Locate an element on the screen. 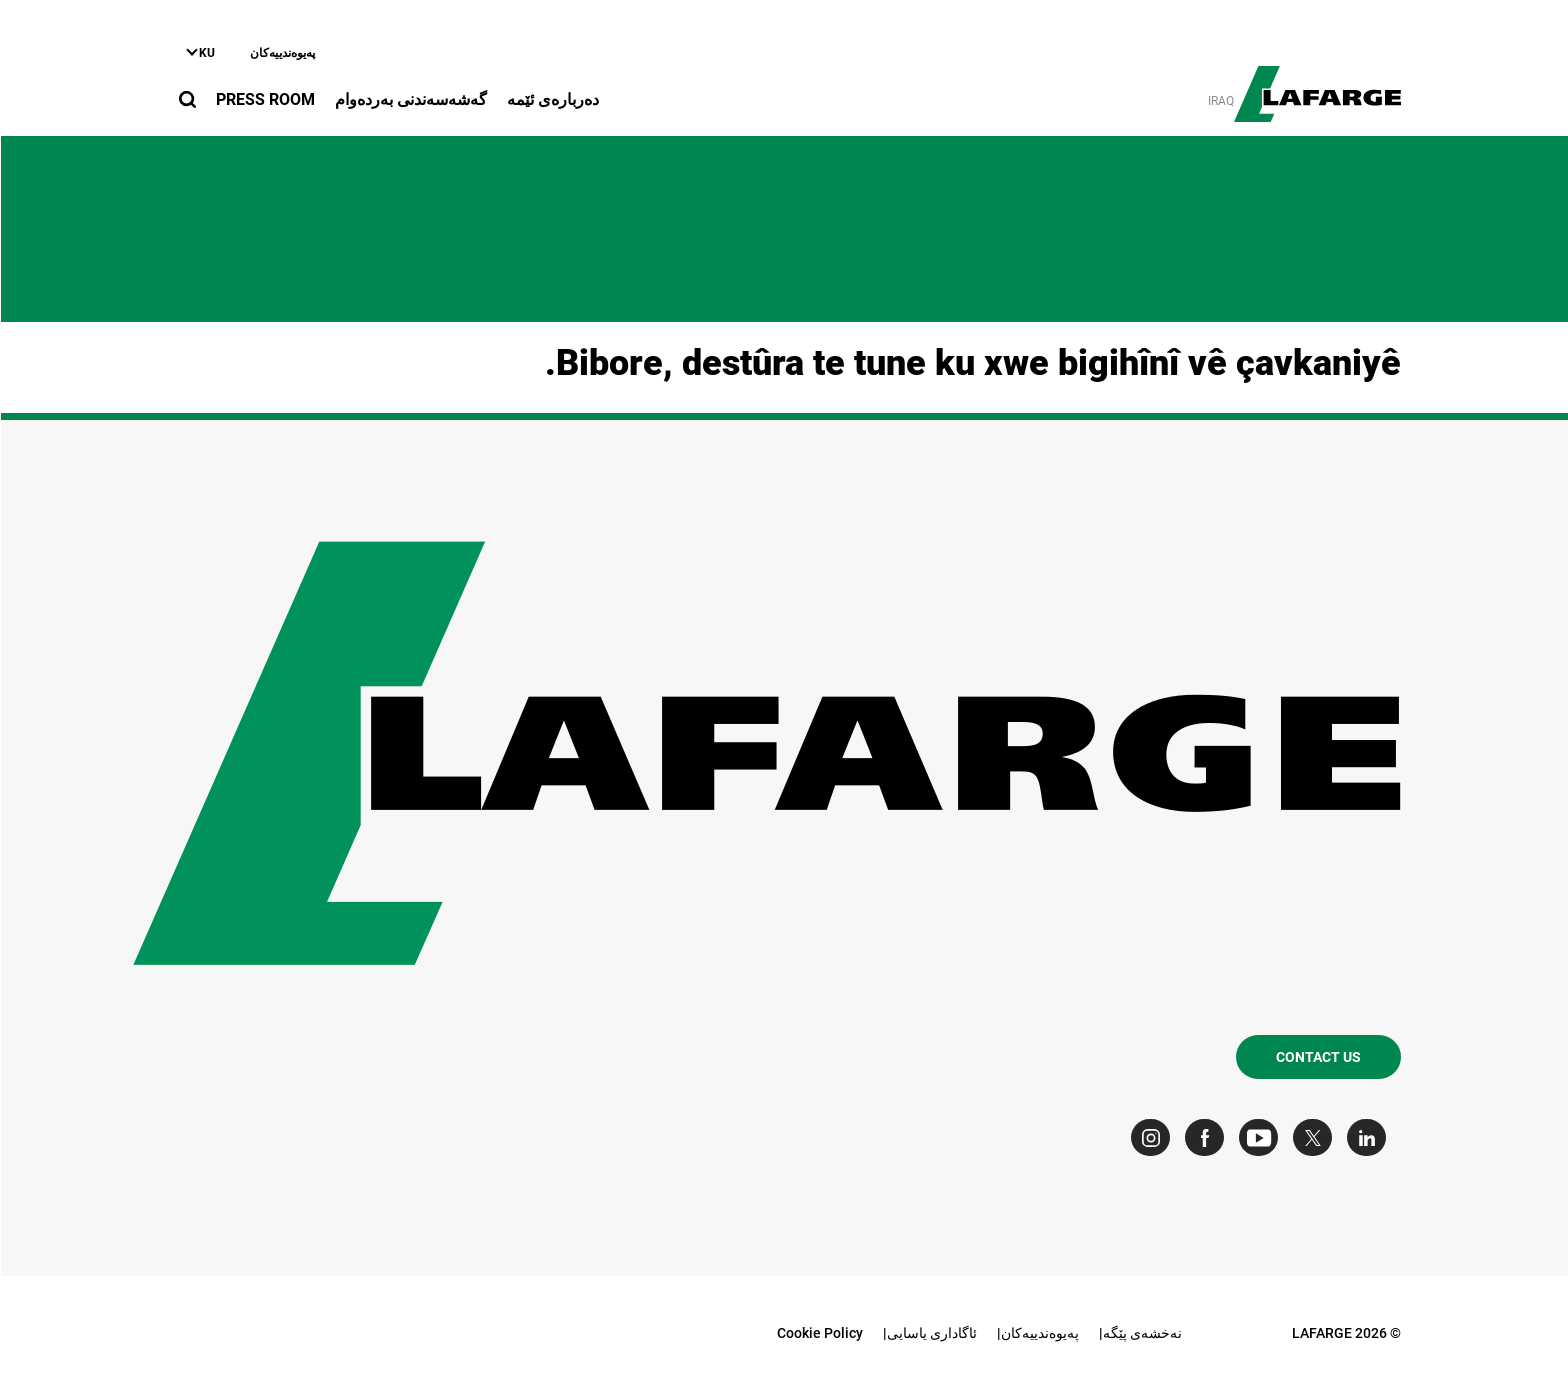  Contact us is located at coordinates (1317, 1057).